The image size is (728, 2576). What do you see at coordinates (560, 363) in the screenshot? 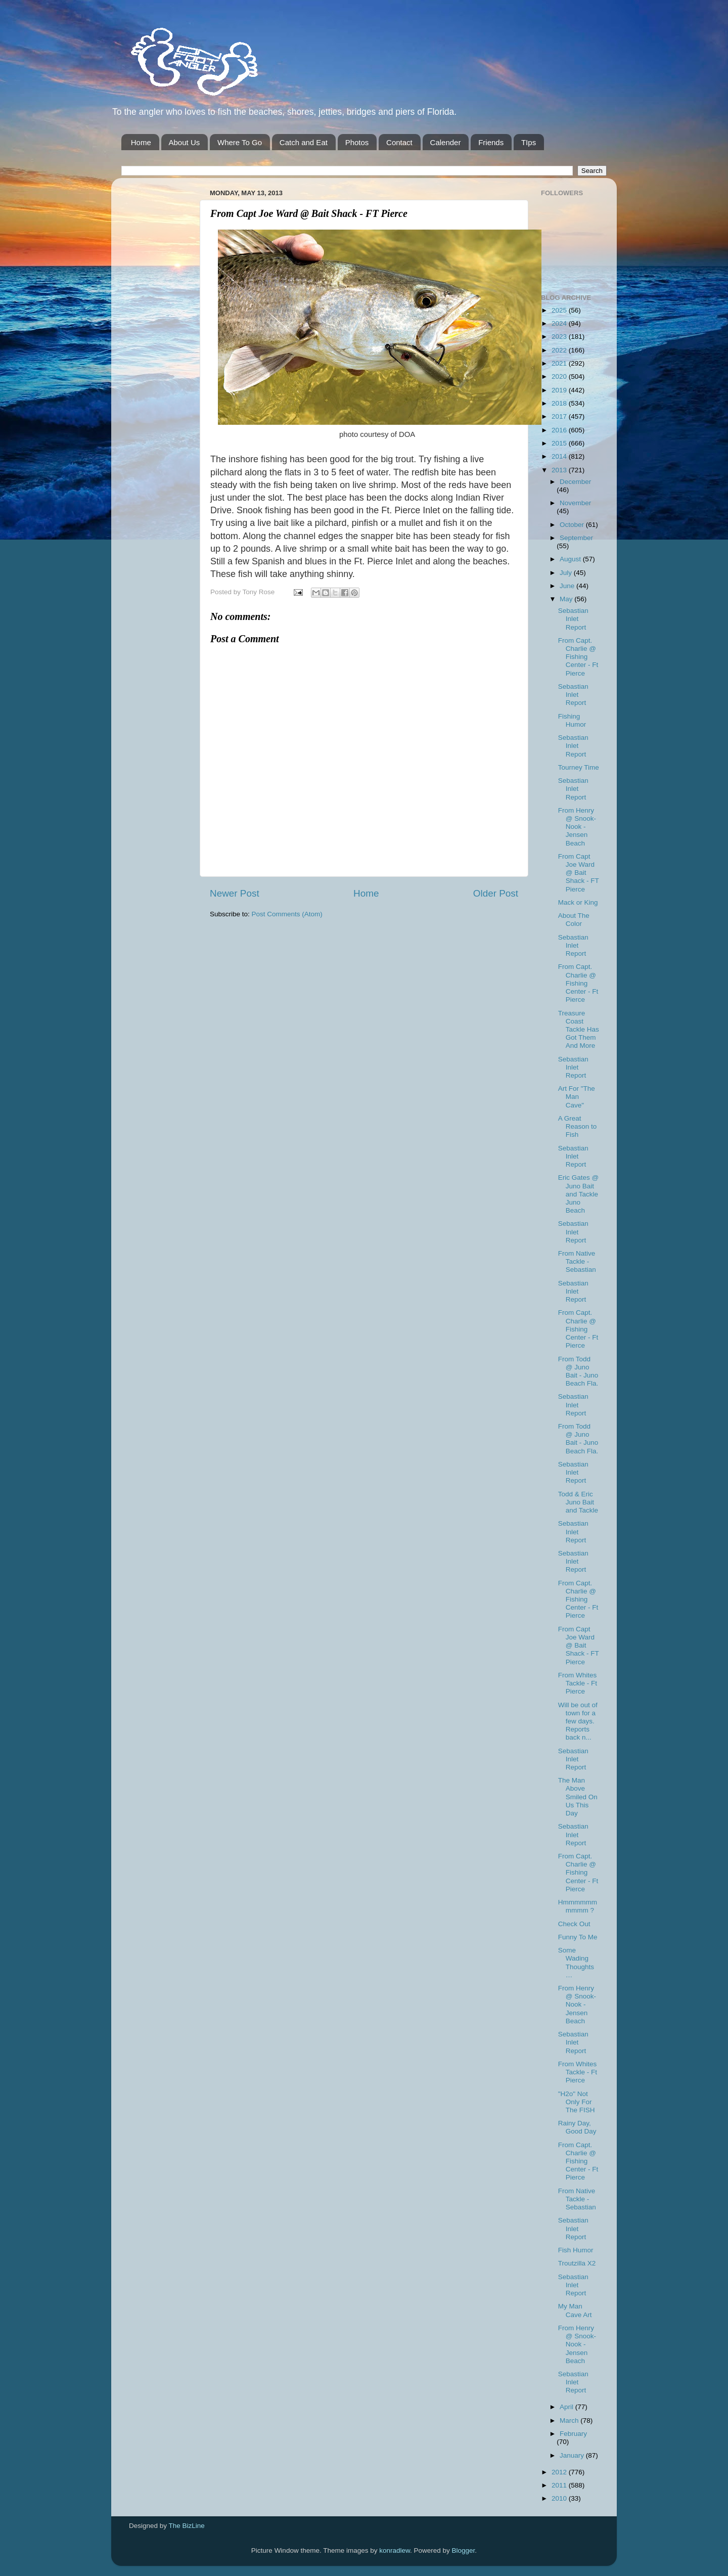
I see `2021` at bounding box center [560, 363].